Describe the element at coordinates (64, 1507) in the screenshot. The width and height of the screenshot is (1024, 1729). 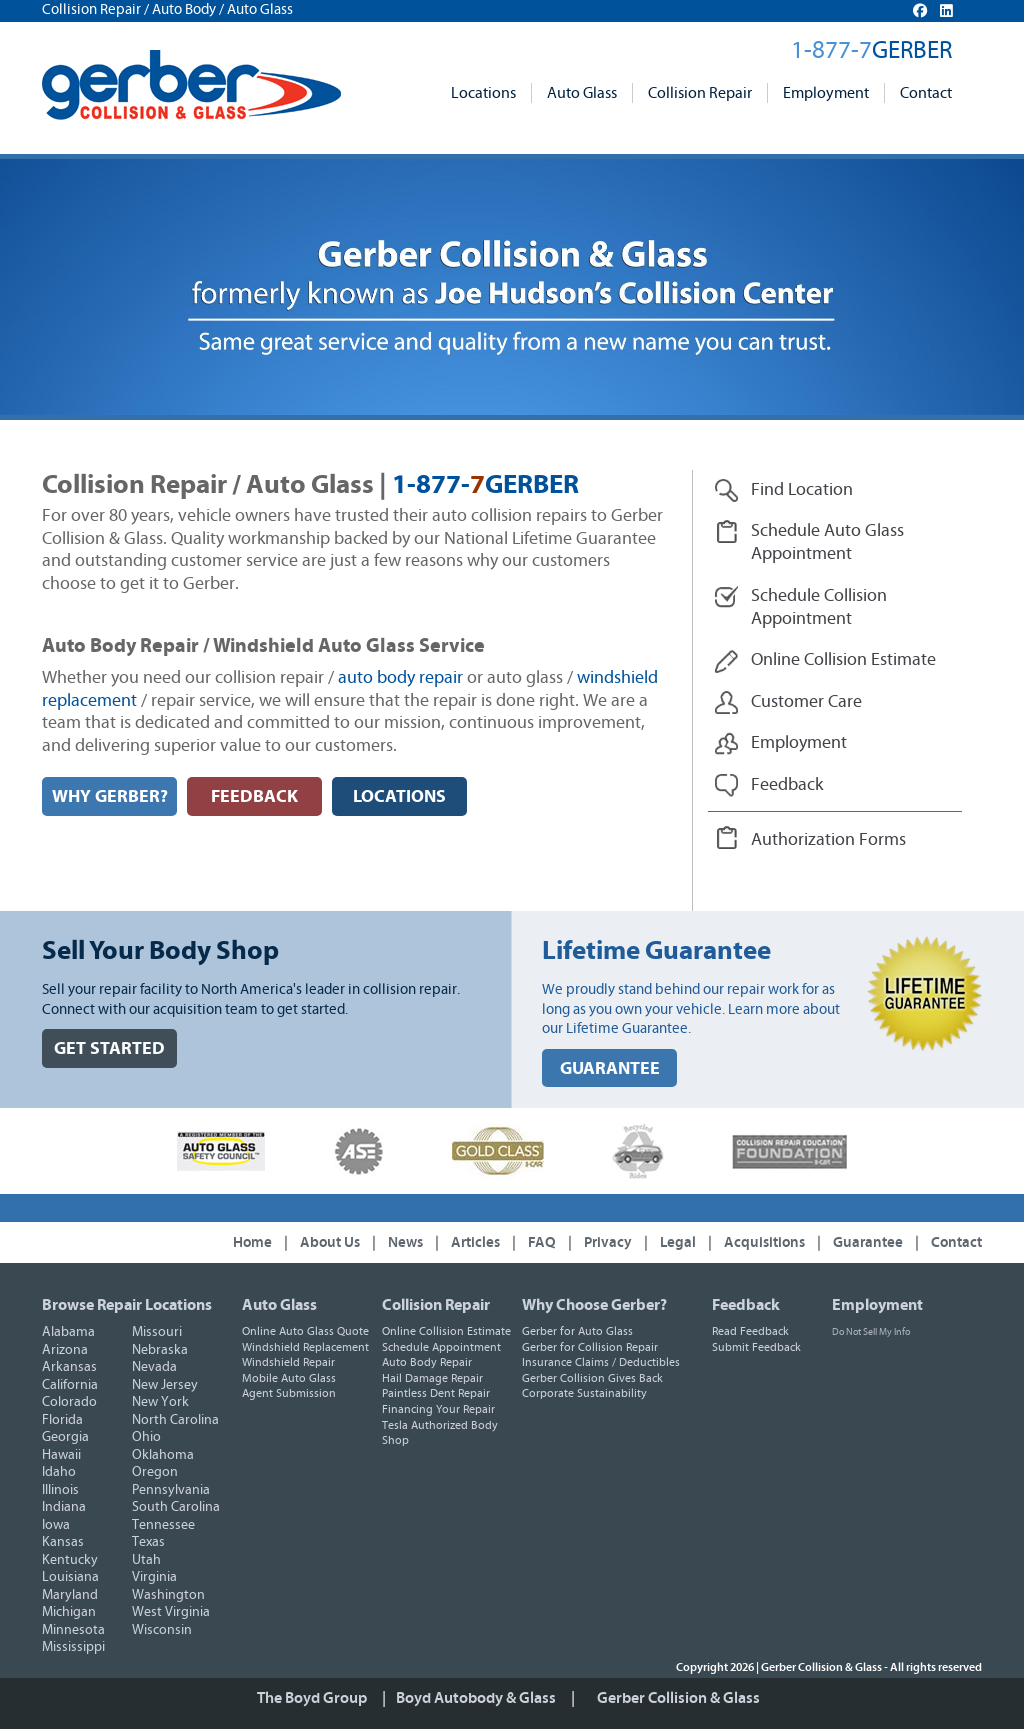
I see `Indiana` at that location.